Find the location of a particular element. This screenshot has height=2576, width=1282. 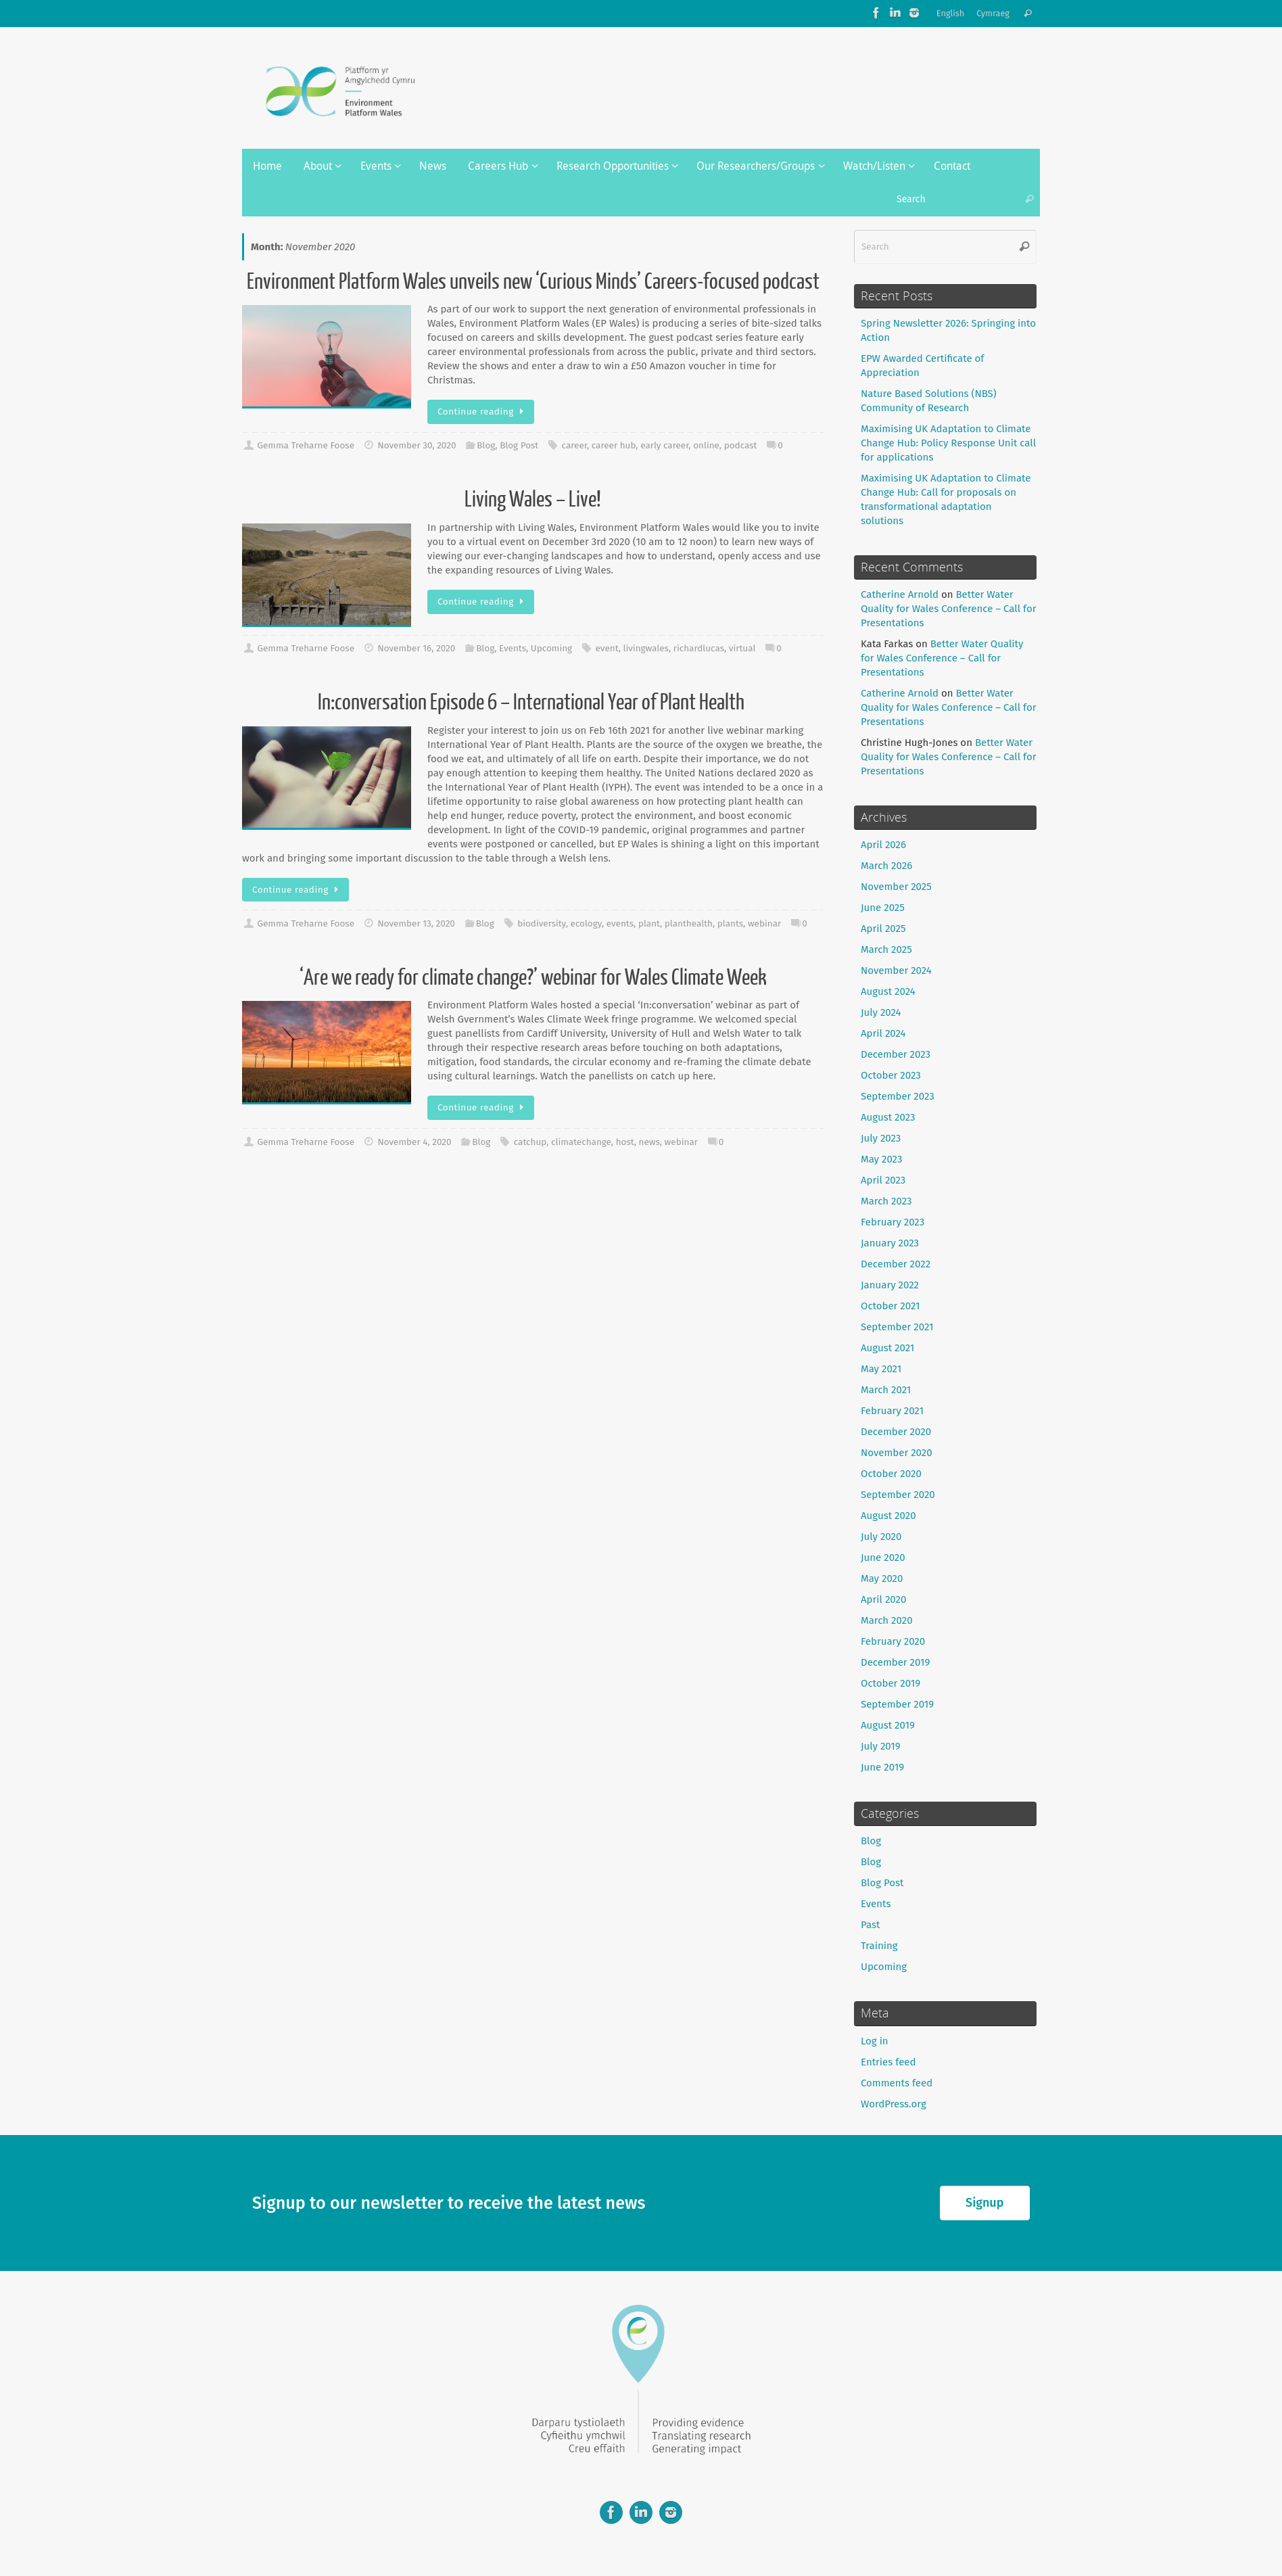

June 2025 is located at coordinates (883, 907).